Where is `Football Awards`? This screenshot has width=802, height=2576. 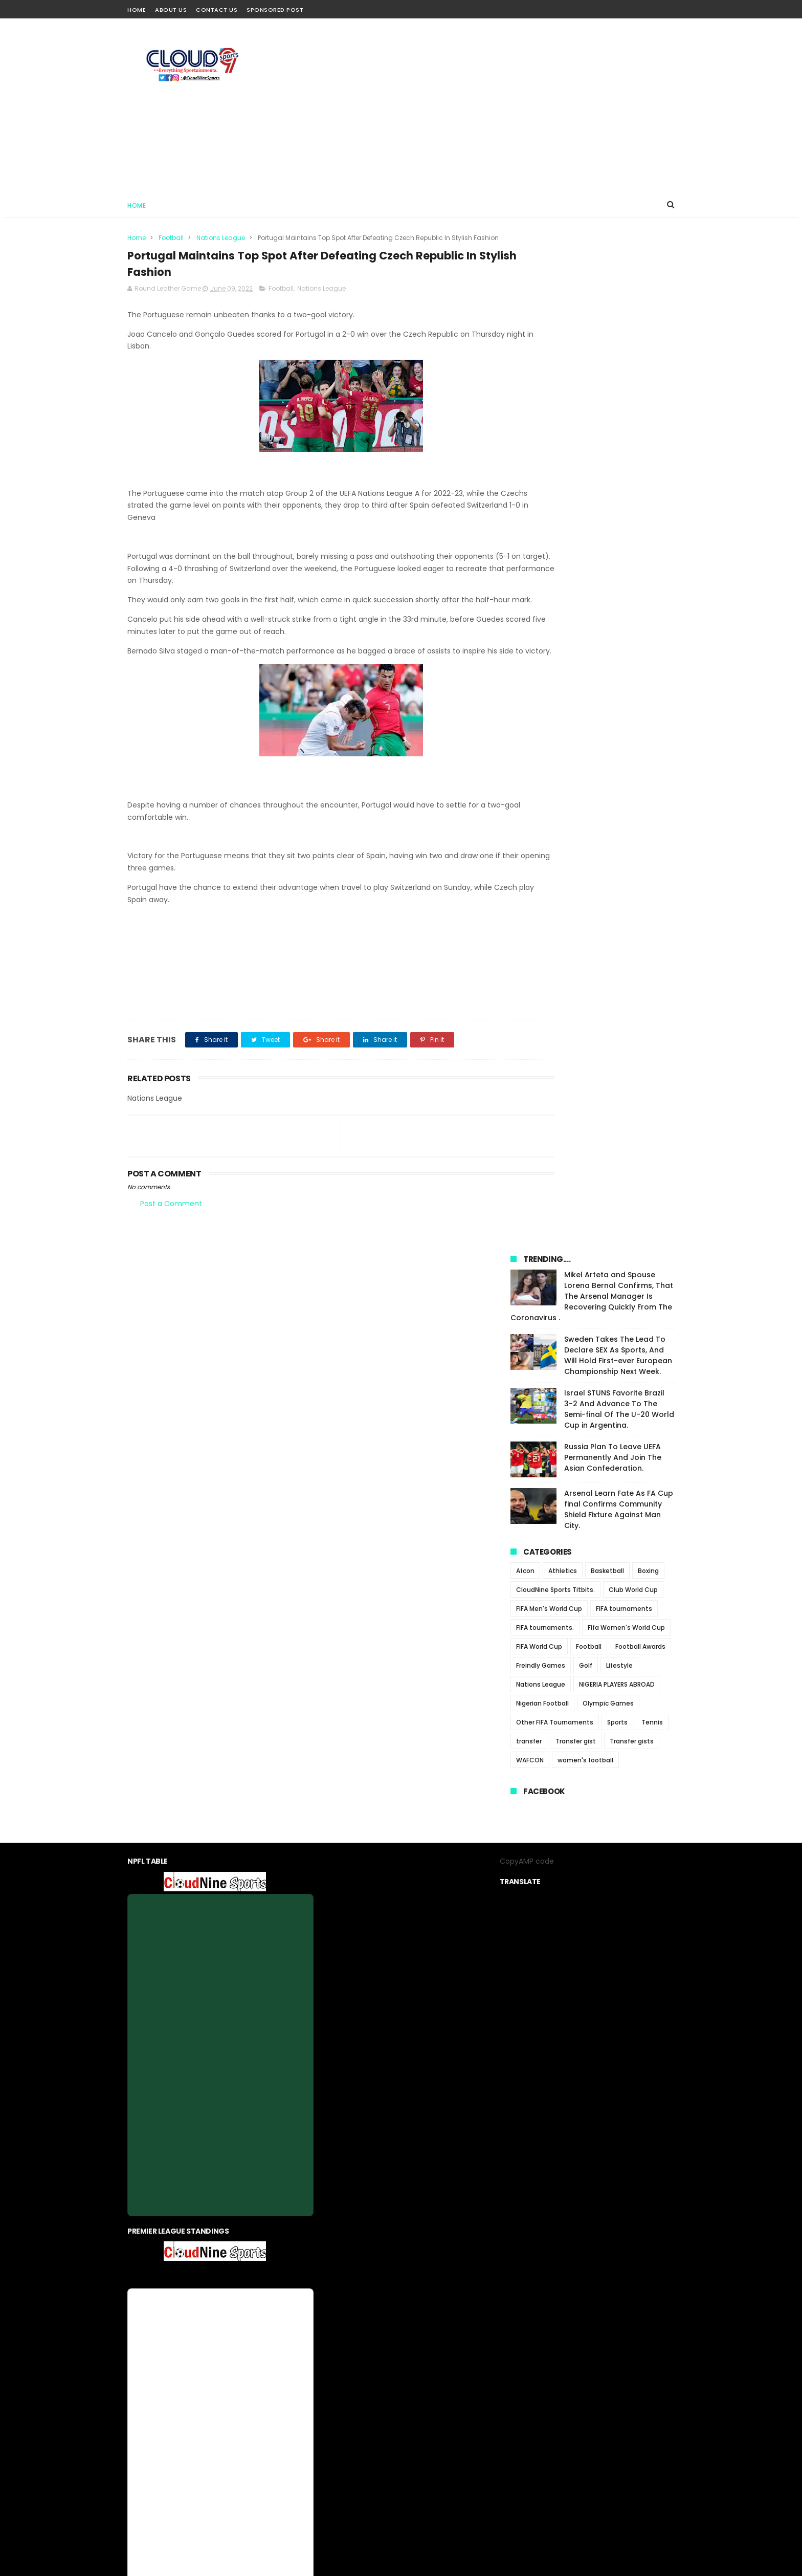
Football Awards is located at coordinates (640, 656).